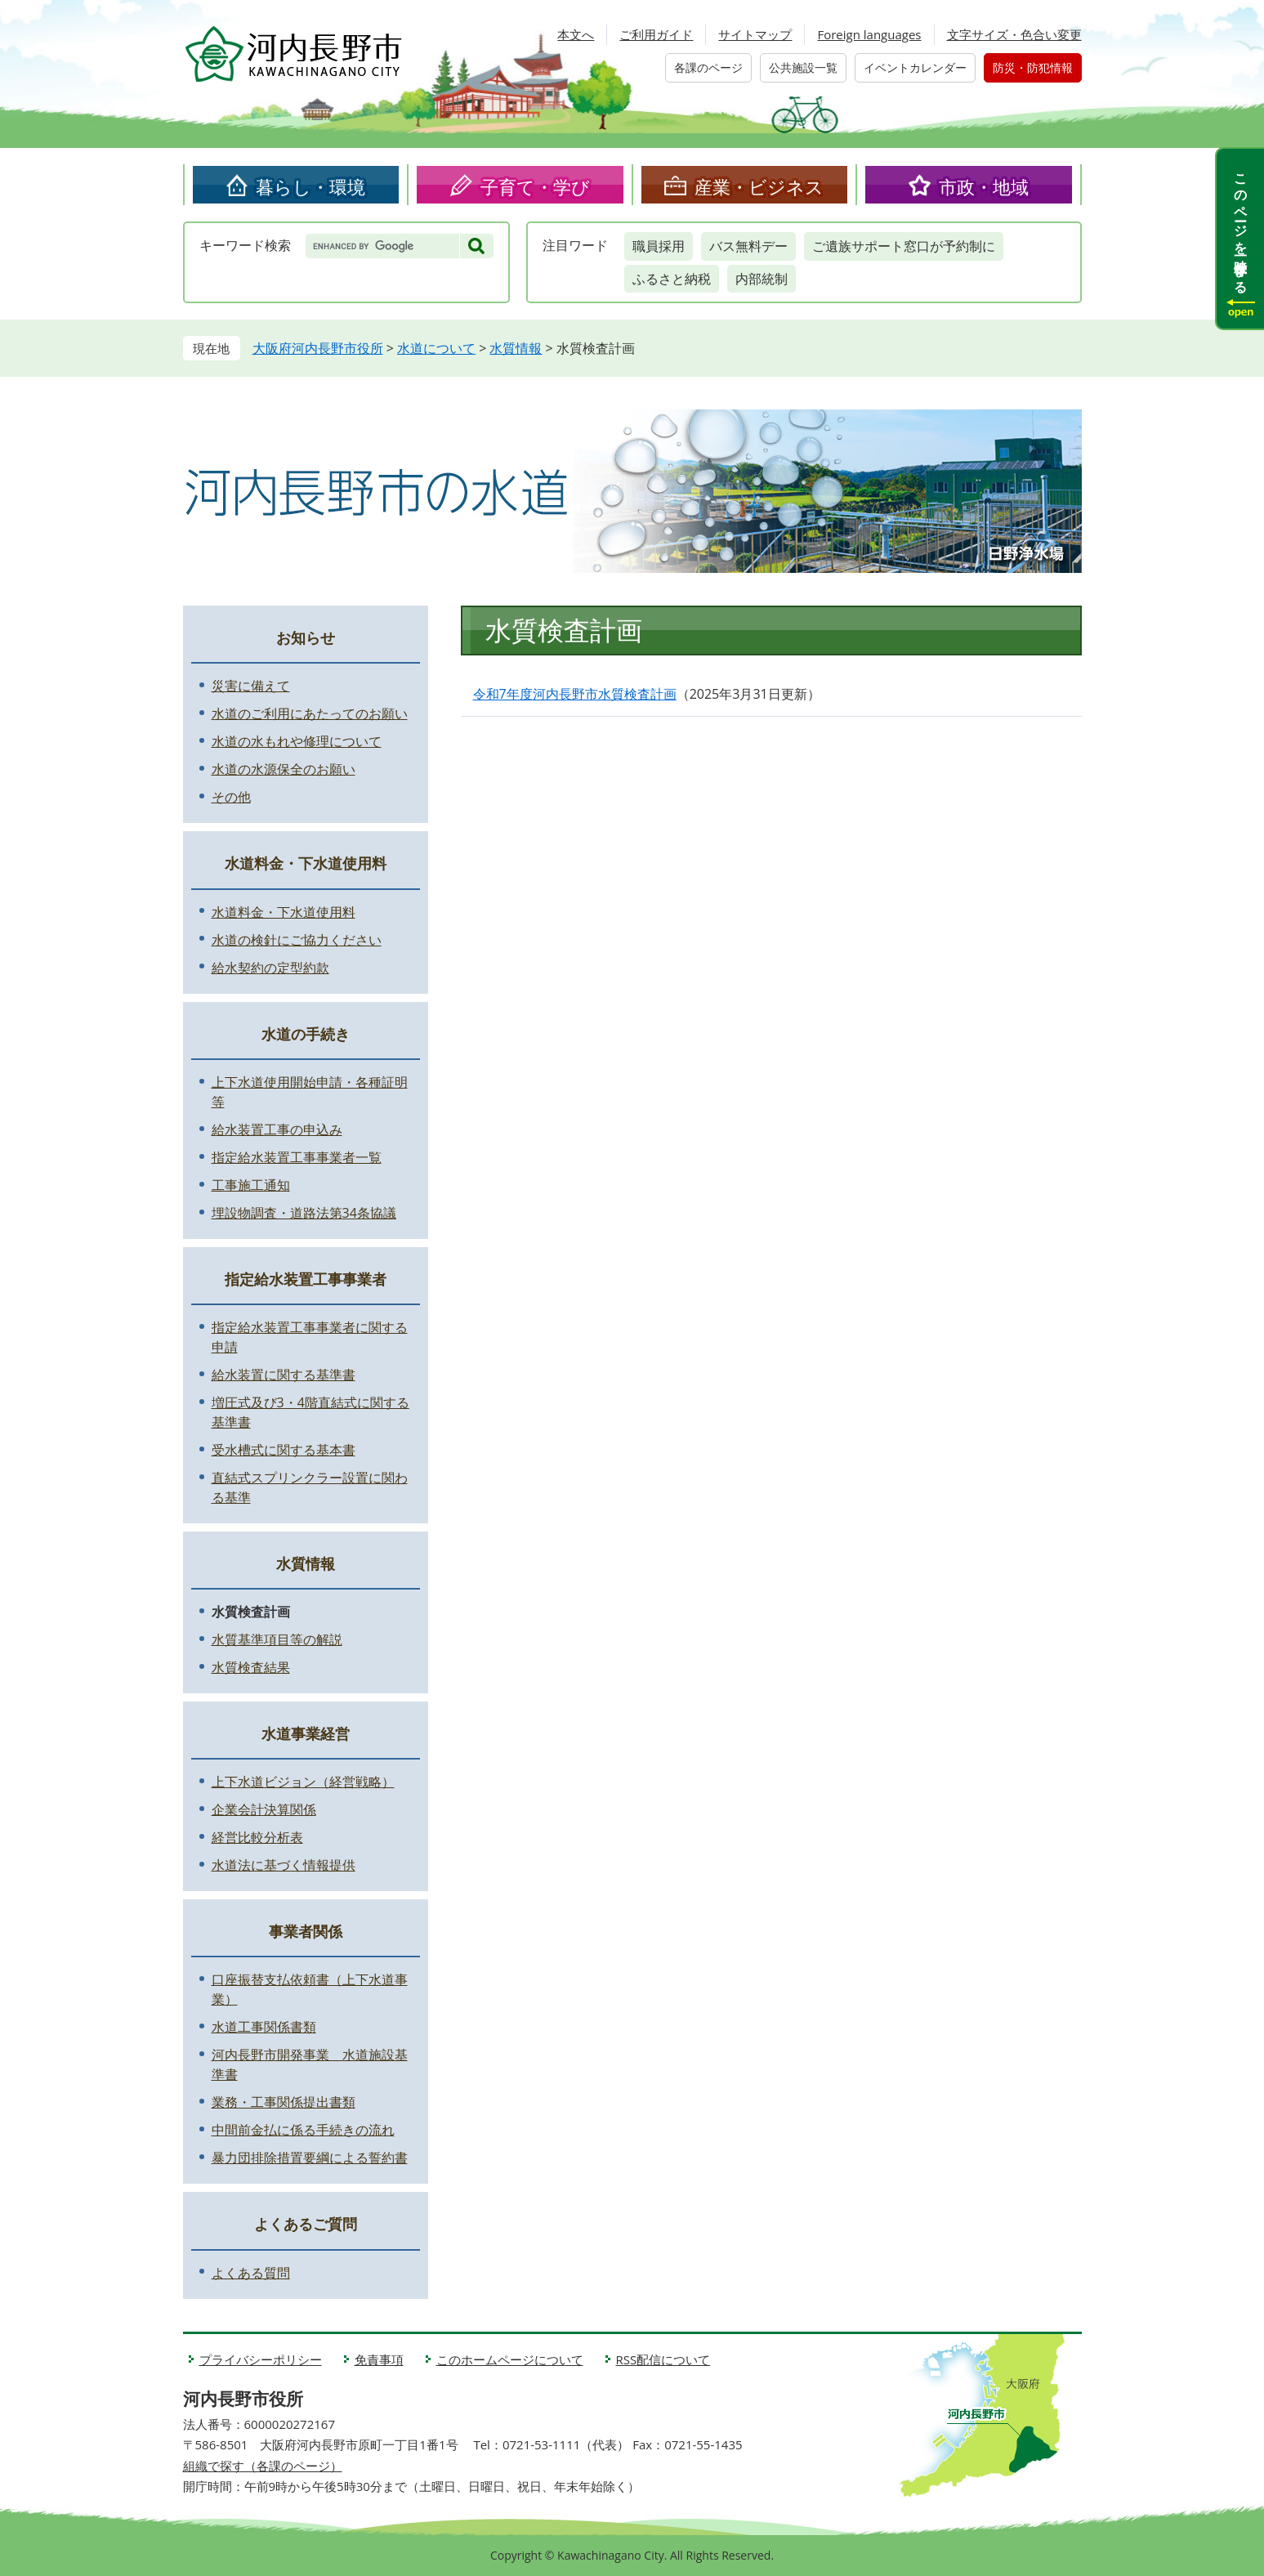  Describe the element at coordinates (915, 67) in the screenshot. I see `イベントカレンダー` at that location.